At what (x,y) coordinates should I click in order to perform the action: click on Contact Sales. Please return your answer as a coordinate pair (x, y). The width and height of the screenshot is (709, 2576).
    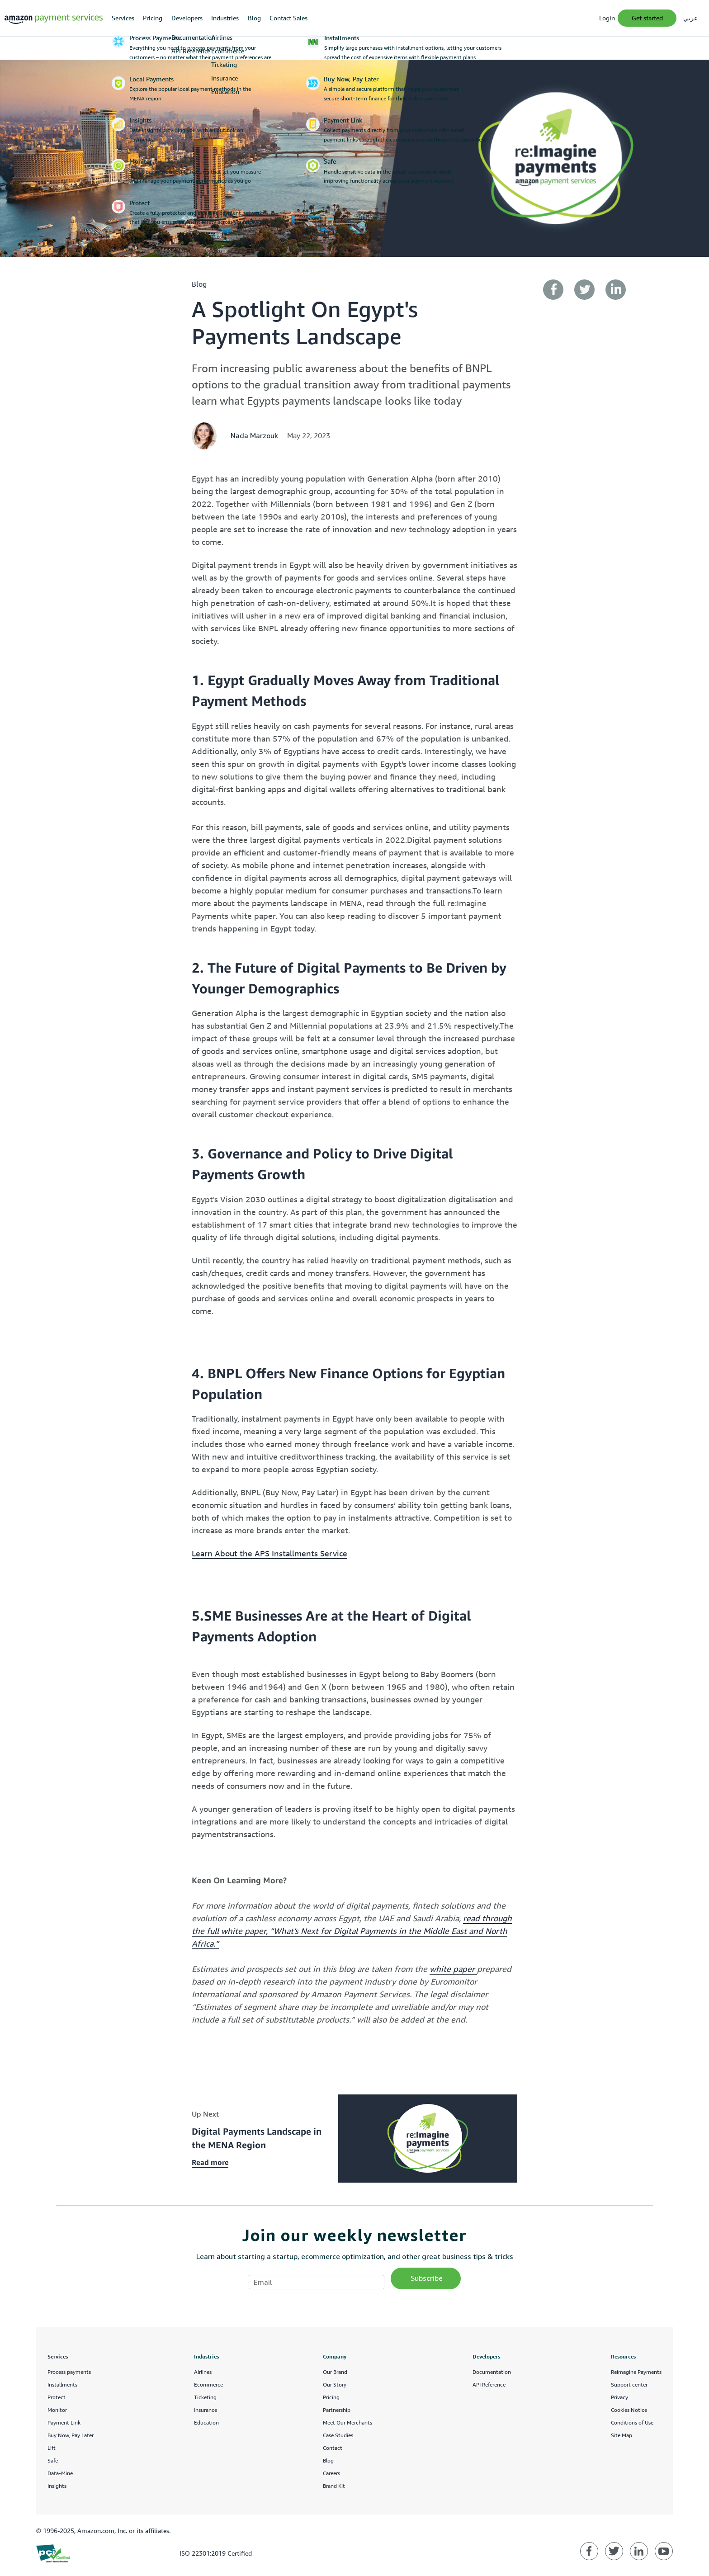
    Looking at the image, I should click on (288, 18).